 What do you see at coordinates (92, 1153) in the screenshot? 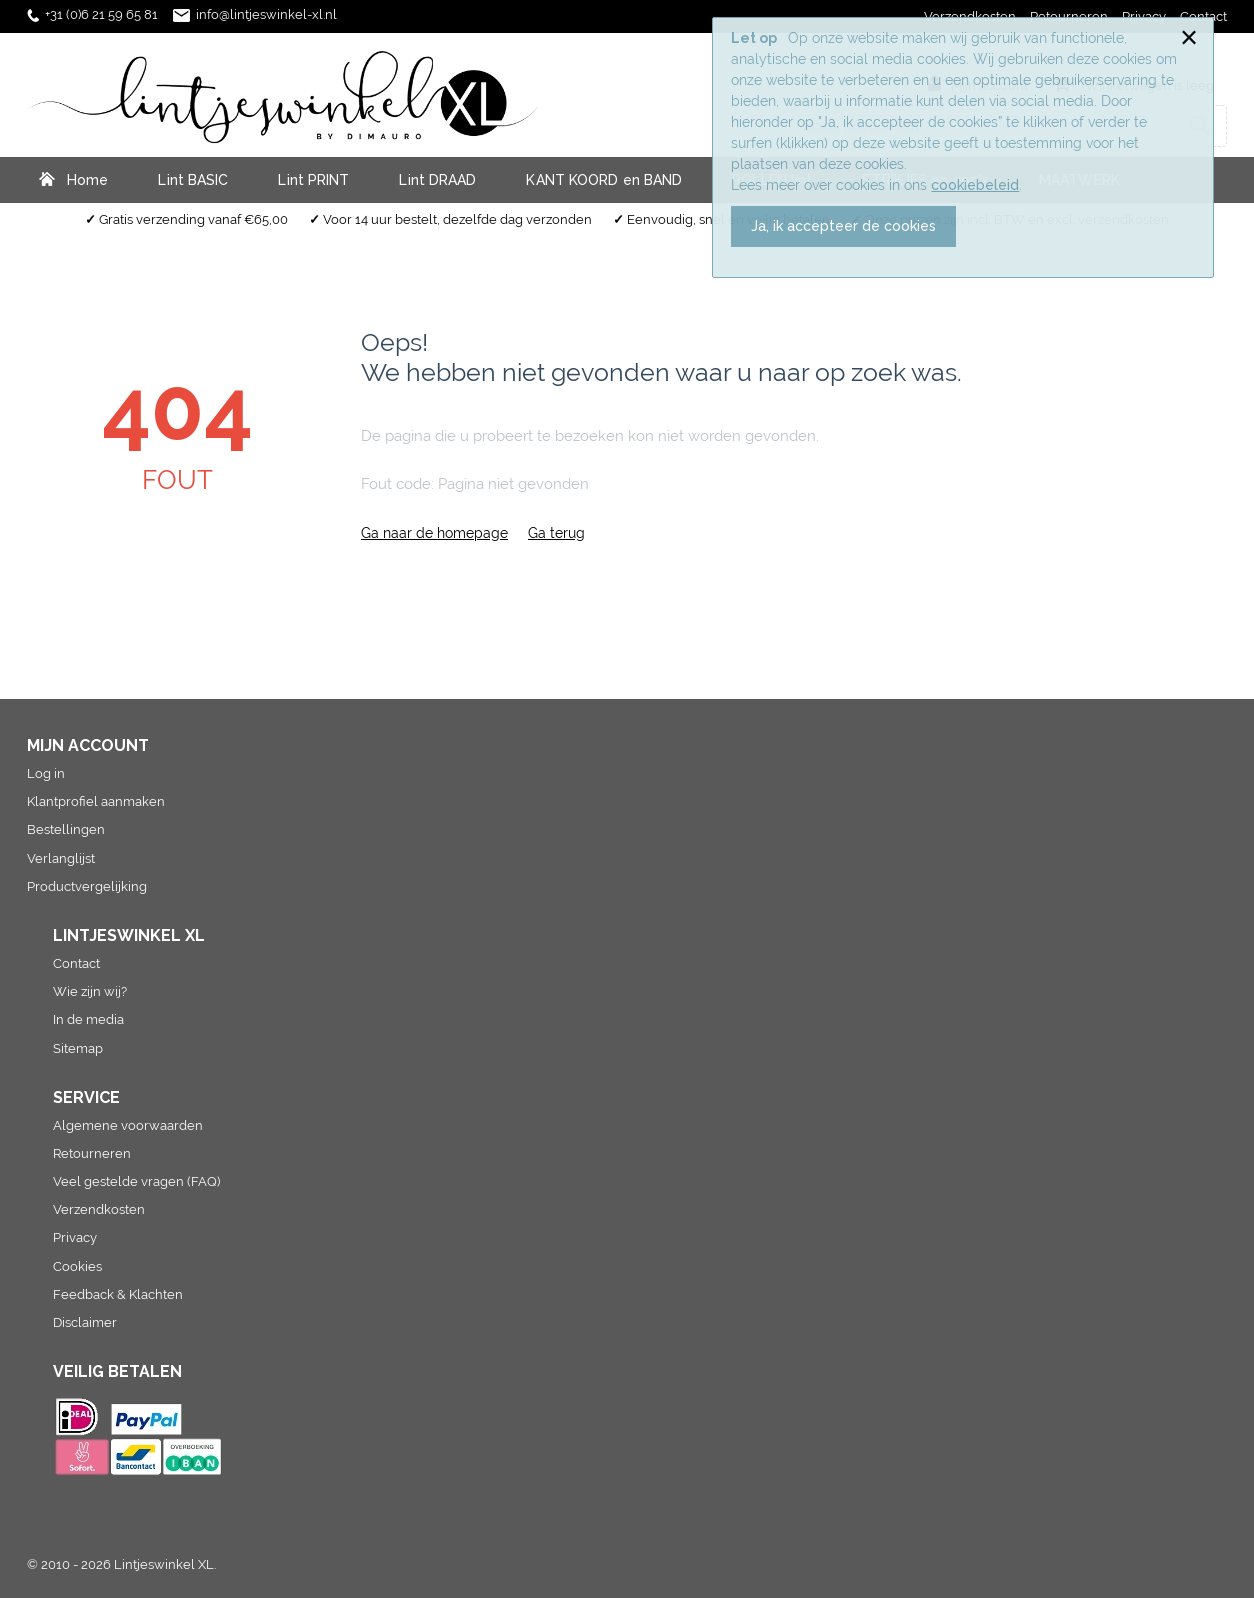
I see `Retourneren` at bounding box center [92, 1153].